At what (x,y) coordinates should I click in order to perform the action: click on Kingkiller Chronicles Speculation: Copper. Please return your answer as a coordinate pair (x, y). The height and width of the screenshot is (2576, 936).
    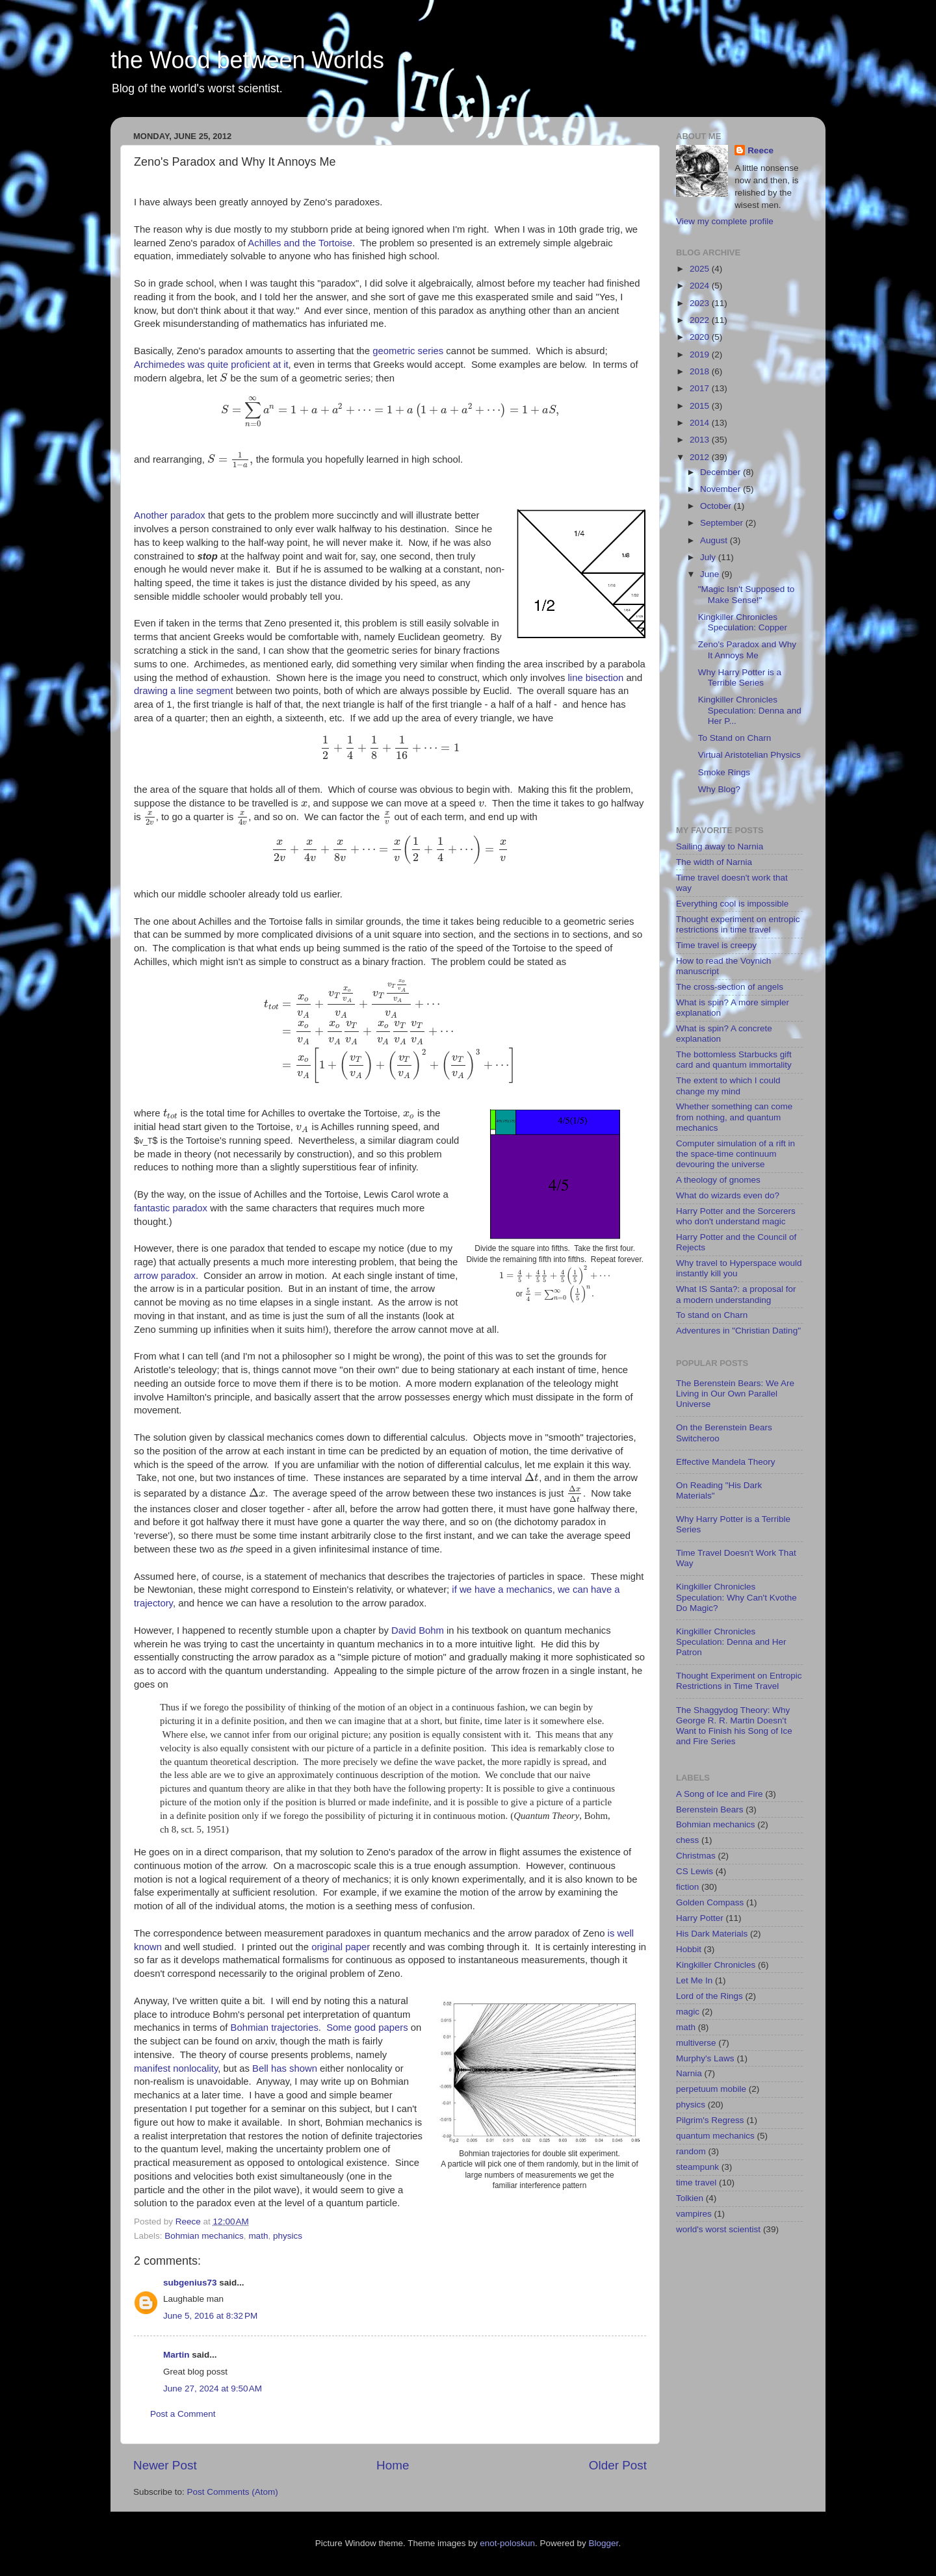
    Looking at the image, I should click on (742, 622).